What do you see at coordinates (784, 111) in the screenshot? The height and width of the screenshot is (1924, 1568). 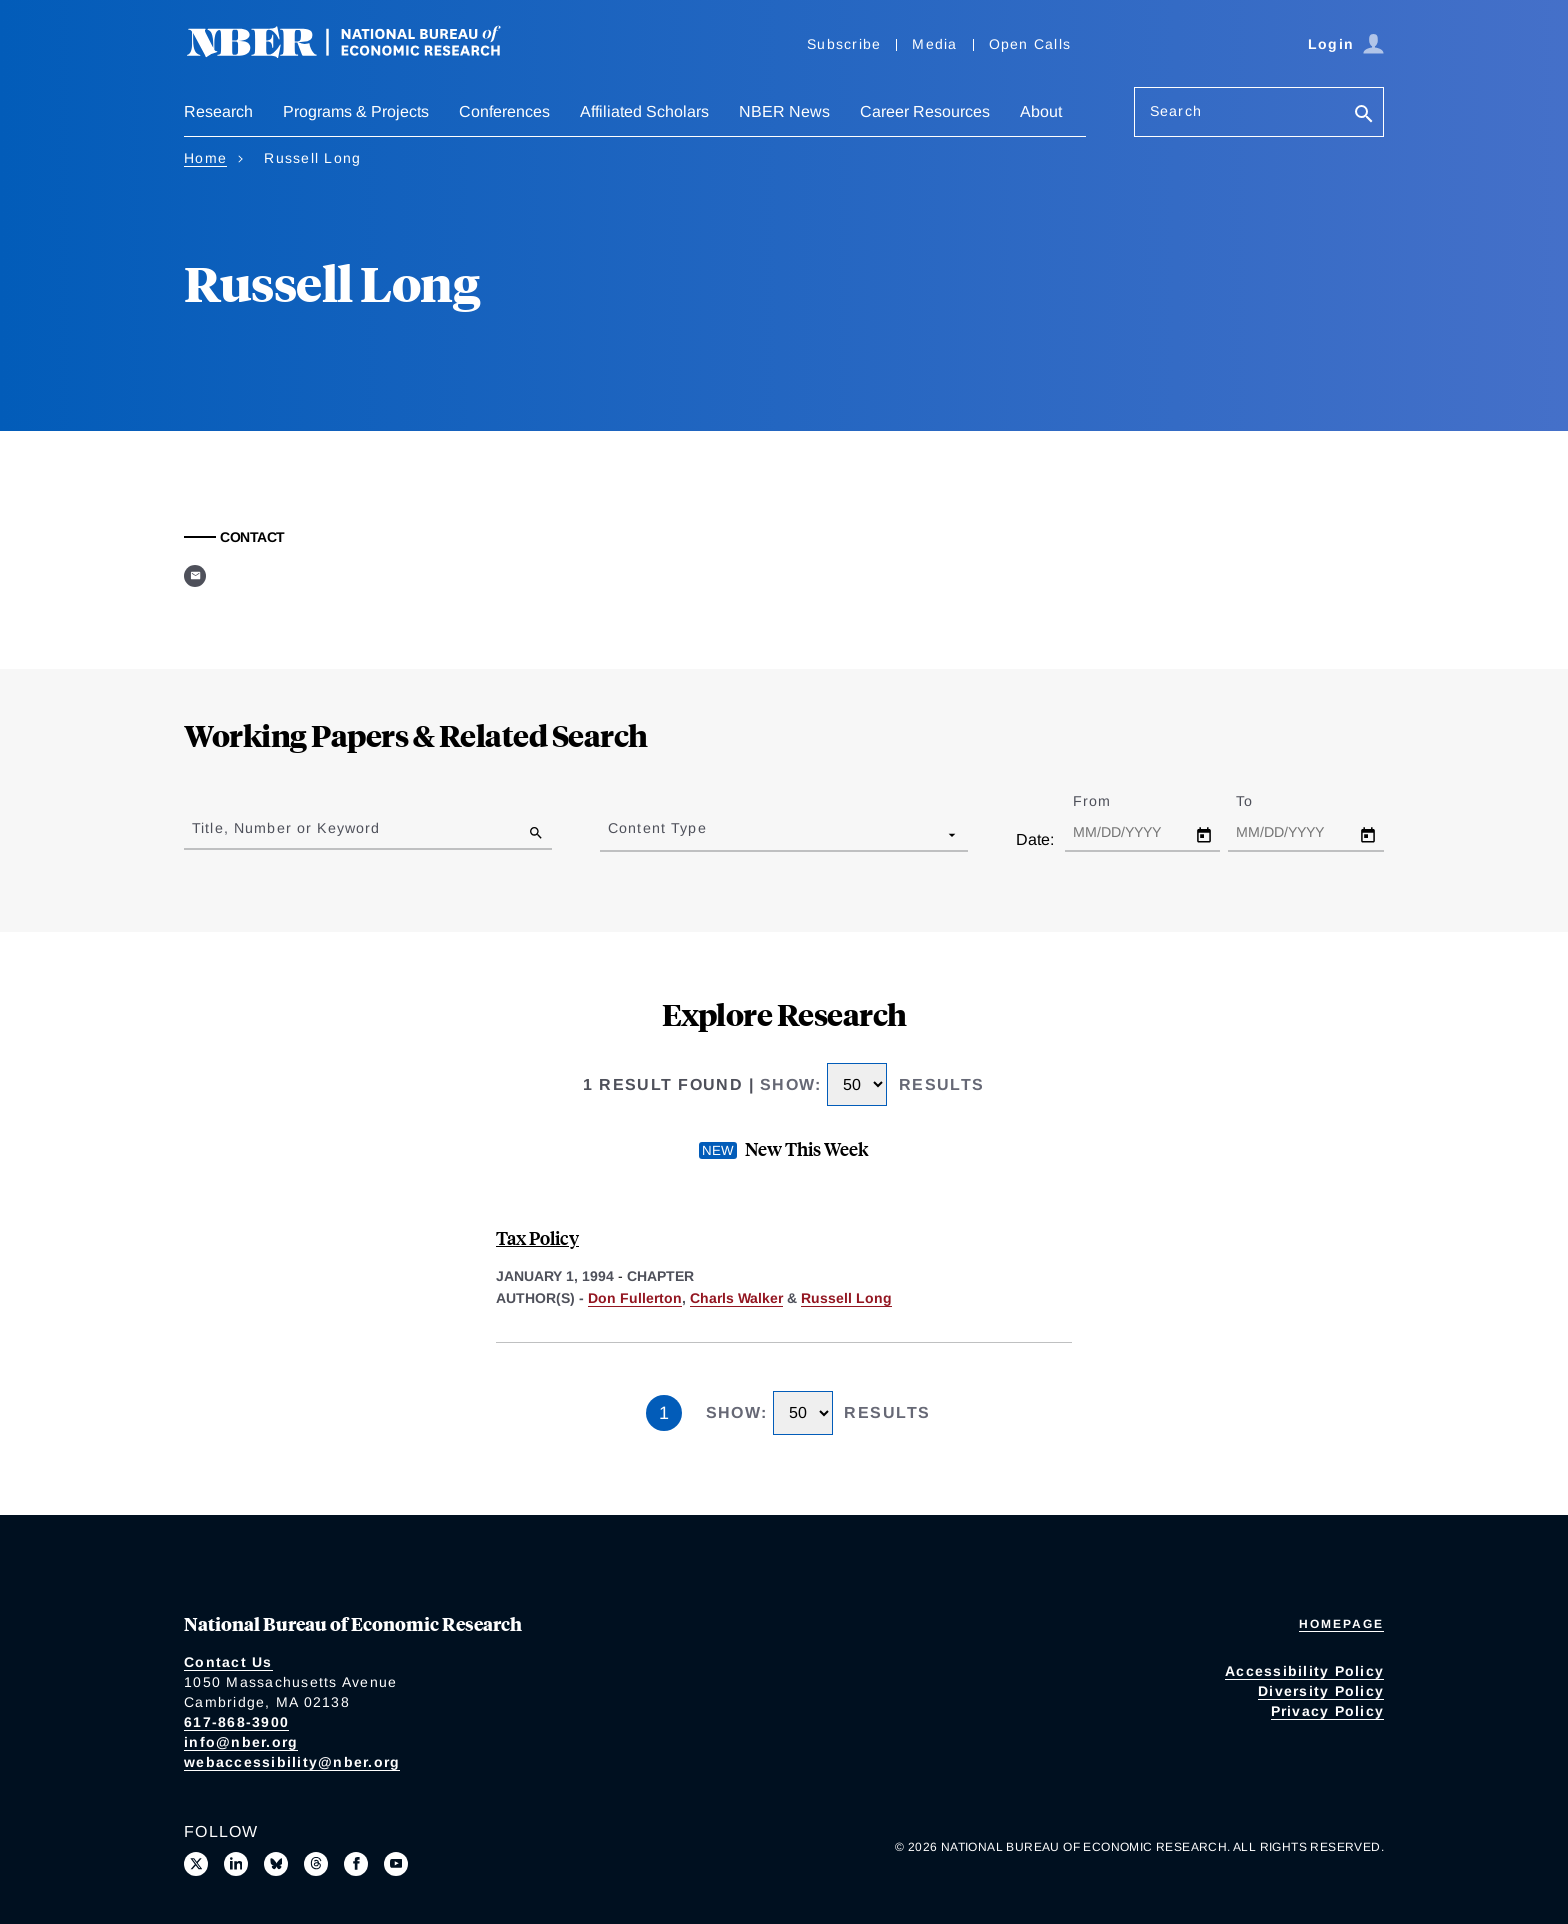 I see `NBER News` at bounding box center [784, 111].